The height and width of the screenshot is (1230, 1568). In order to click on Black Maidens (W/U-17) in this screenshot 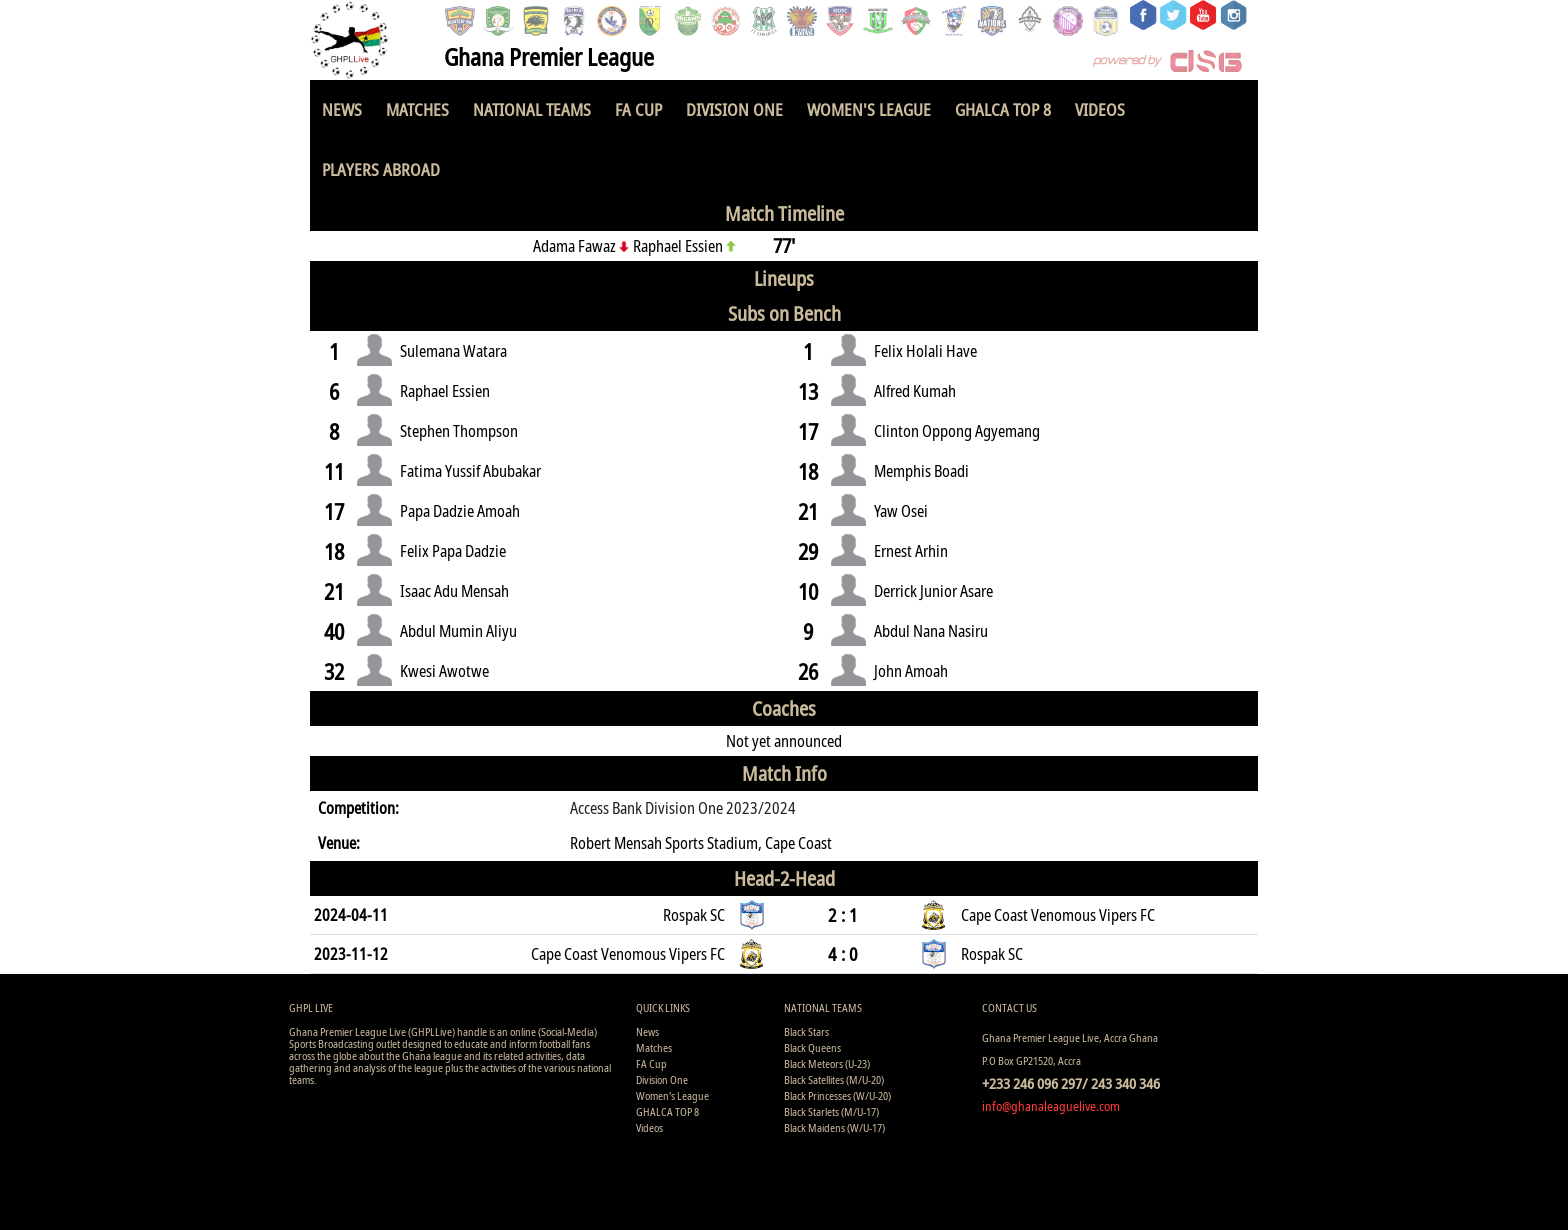, I will do `click(834, 1127)`.